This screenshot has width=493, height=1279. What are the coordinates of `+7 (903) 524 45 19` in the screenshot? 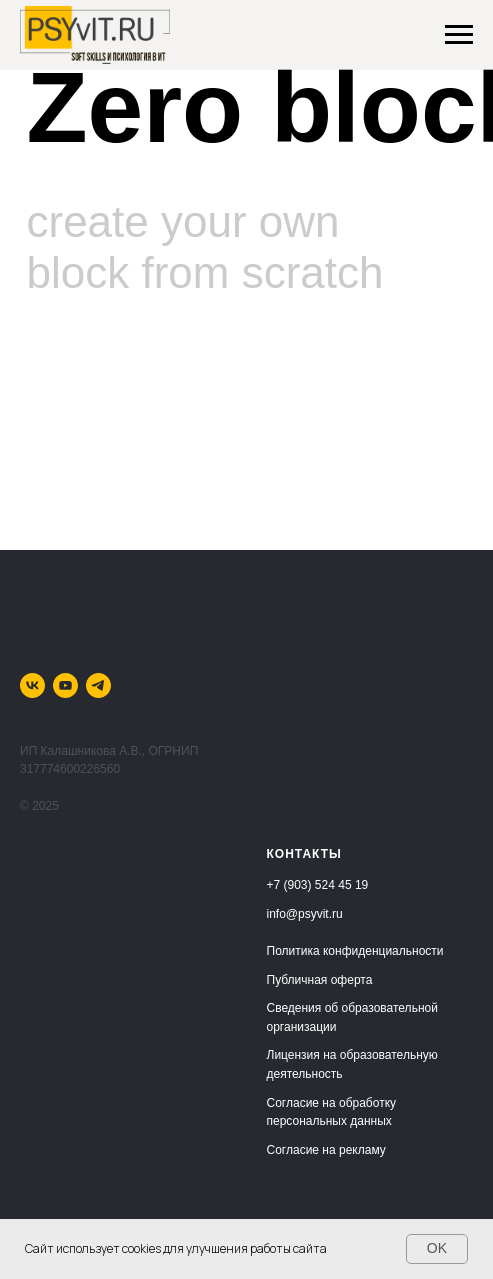 It's located at (318, 885).